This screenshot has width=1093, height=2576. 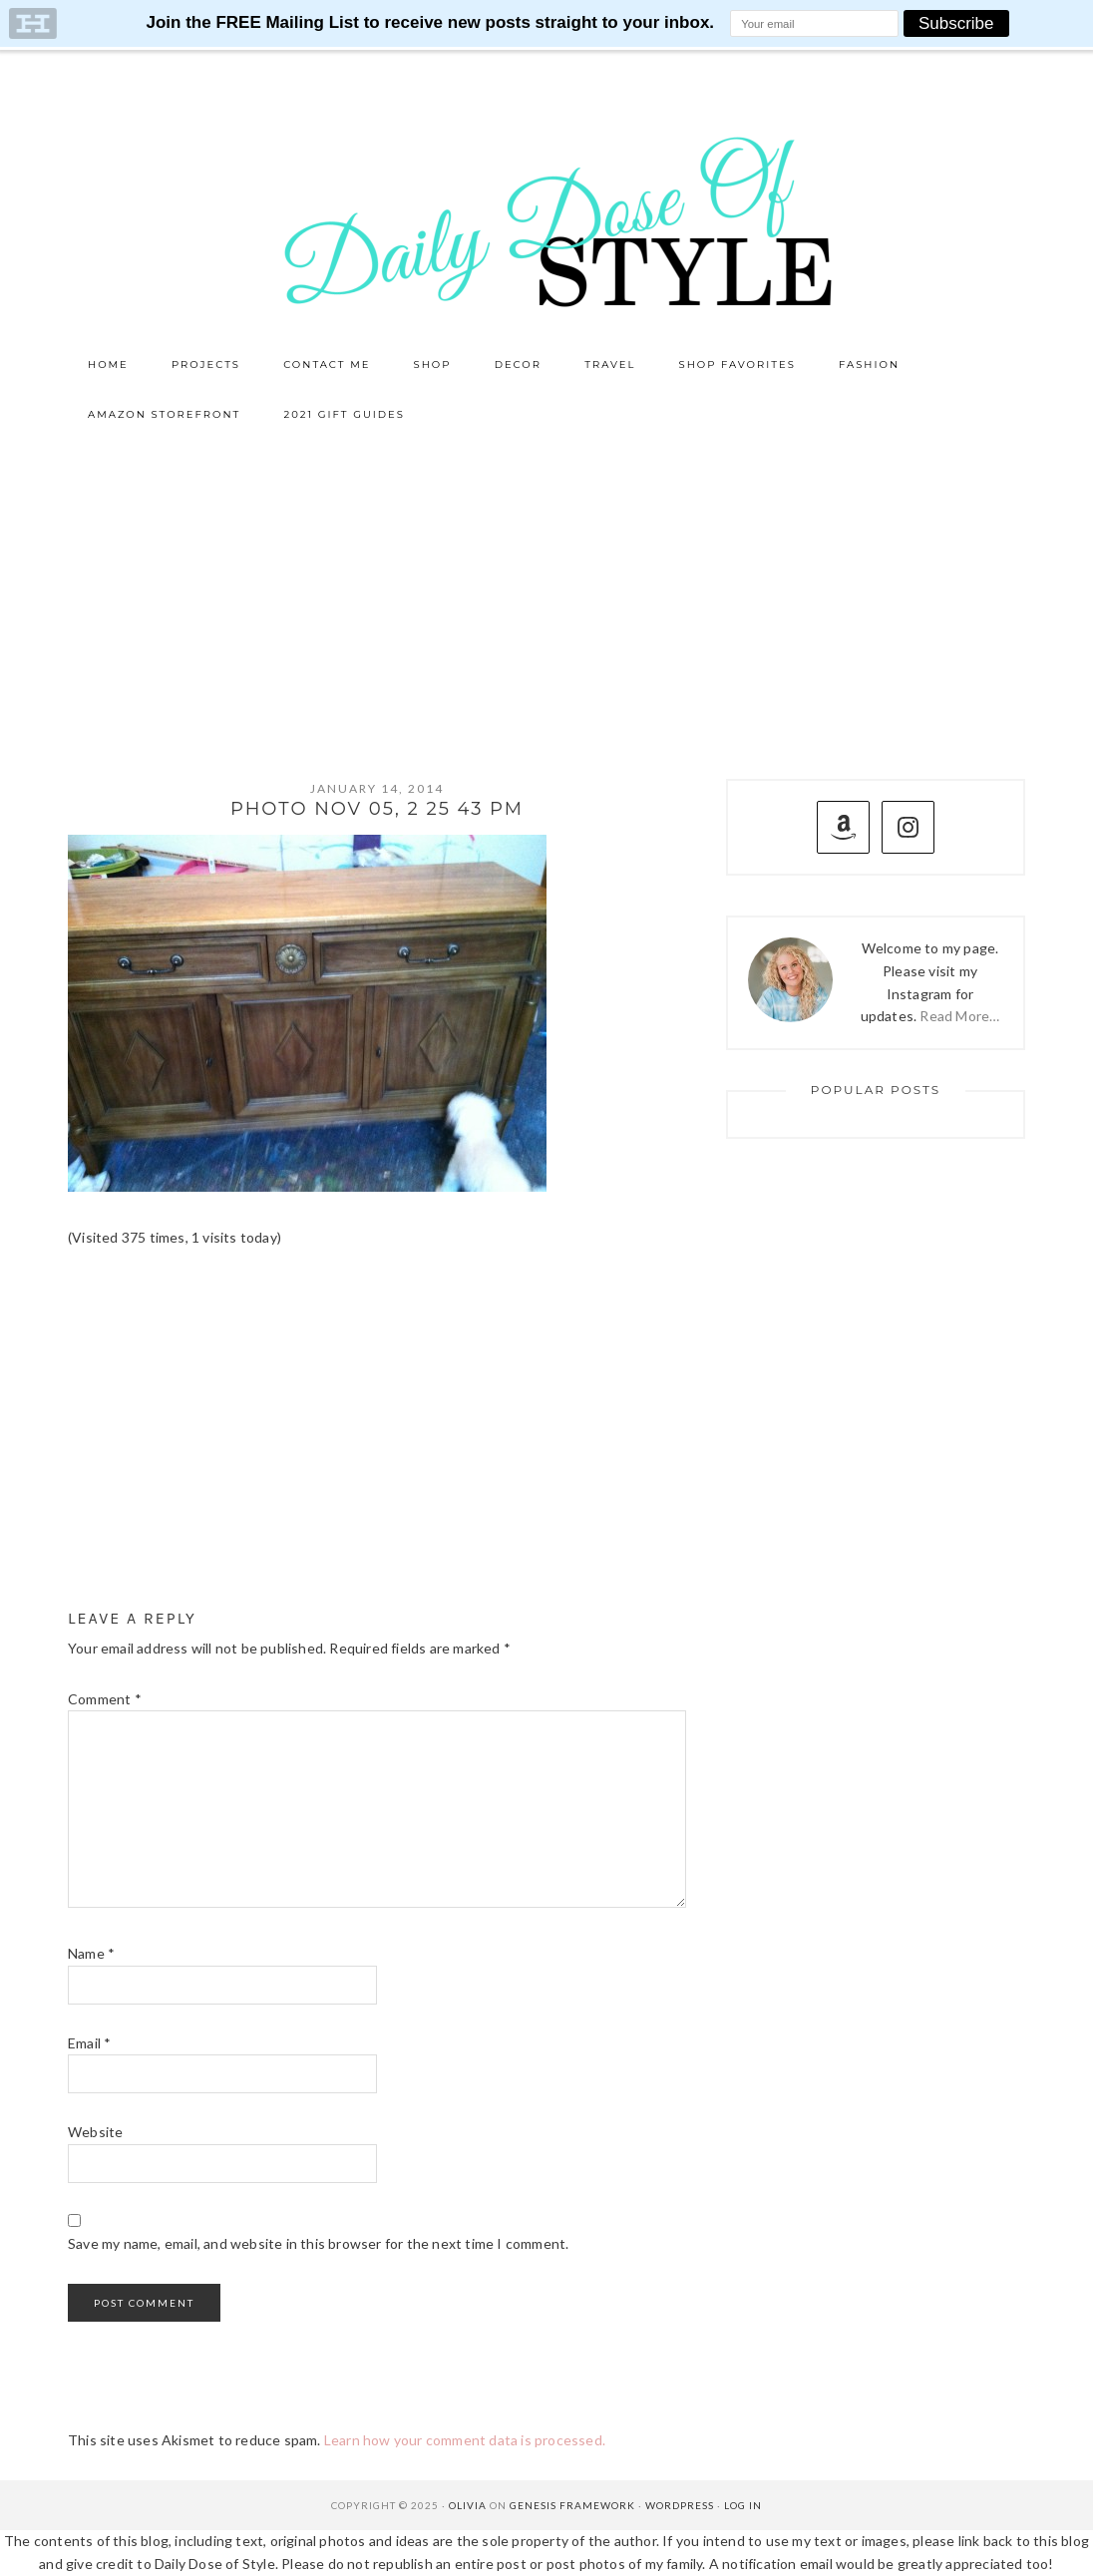 I want to click on Website, so click(x=95, y=2131).